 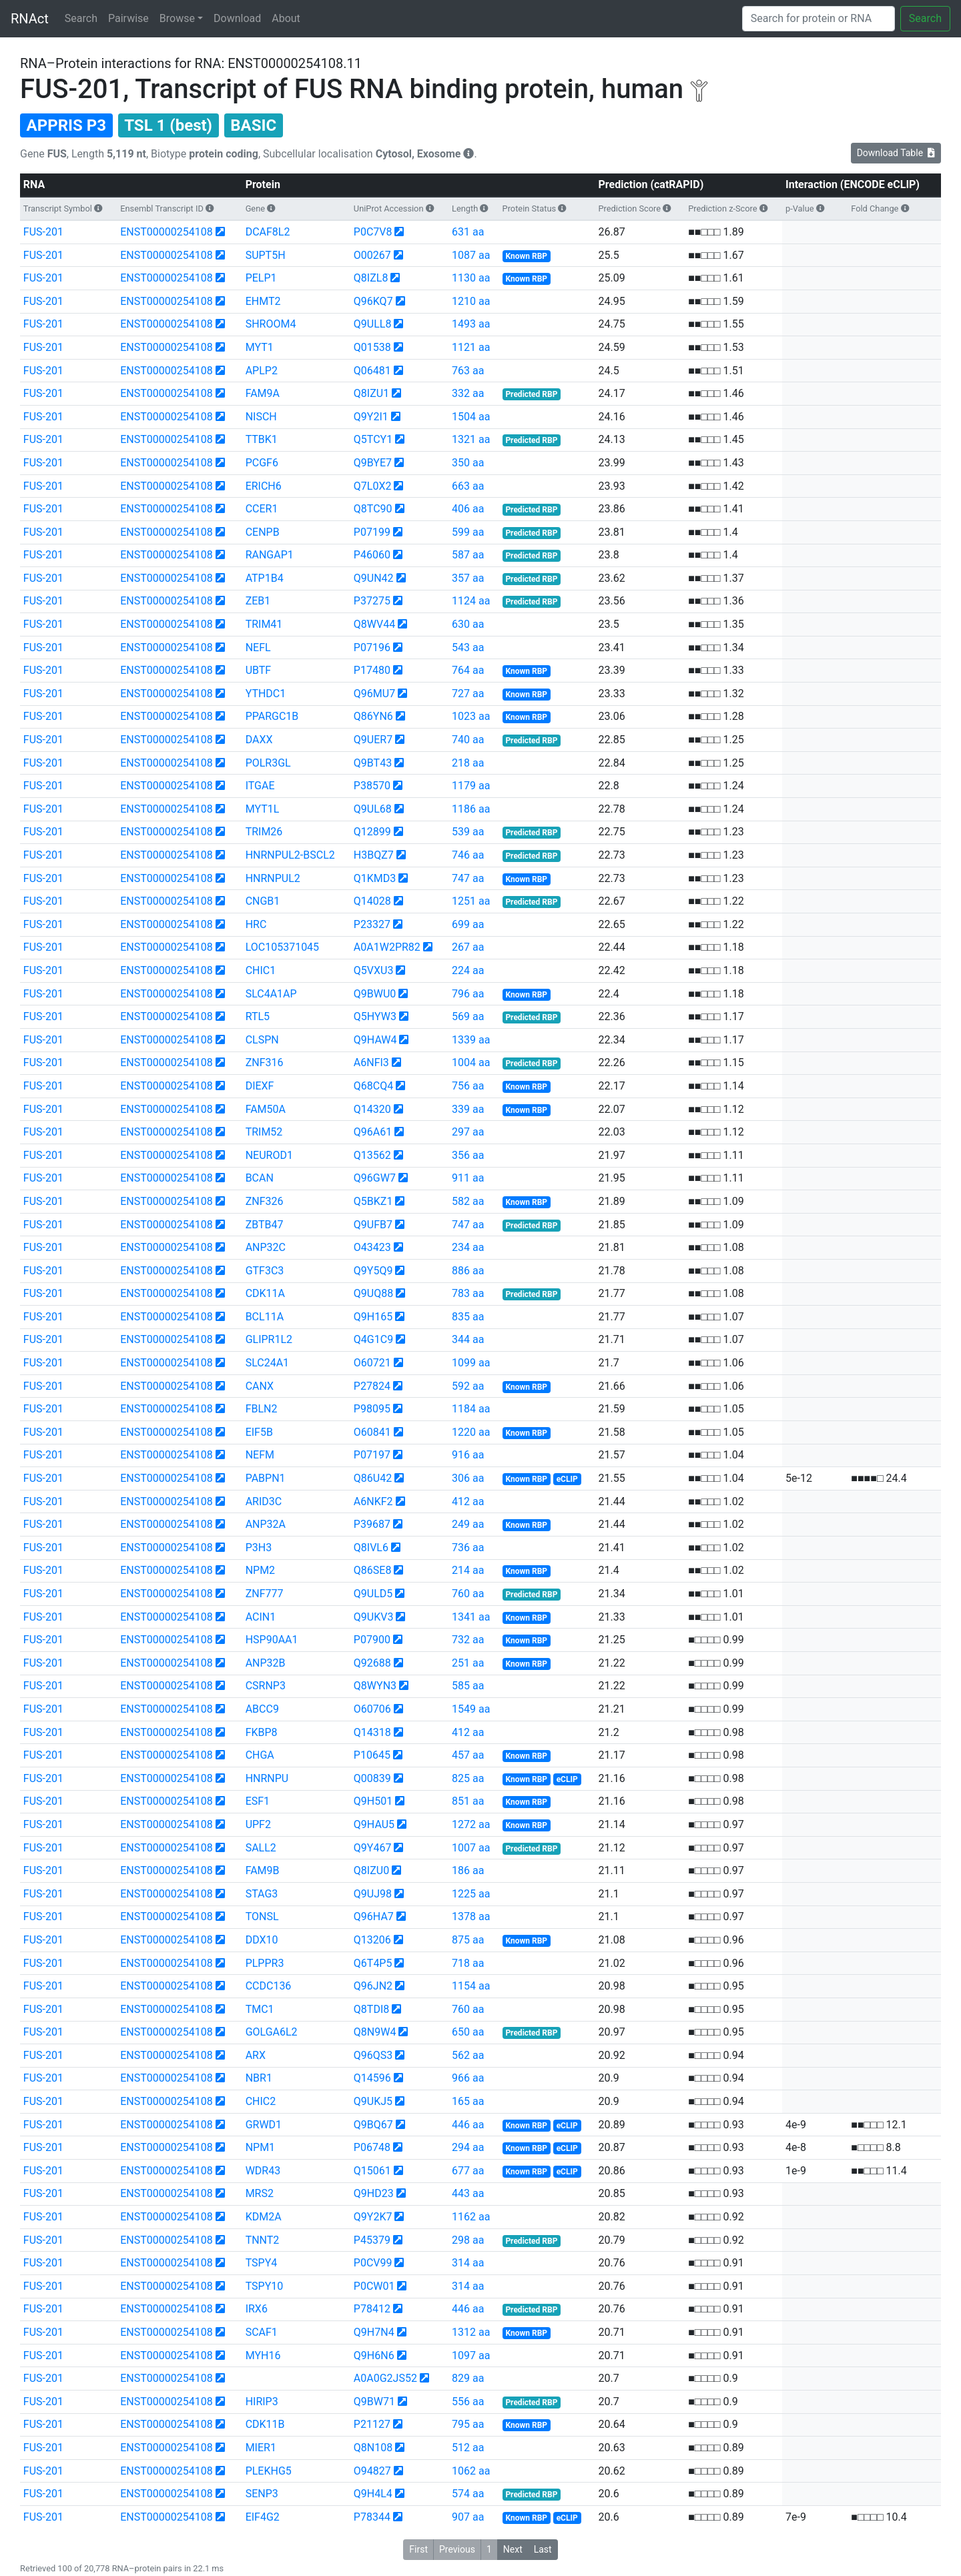 I want to click on 796 aa, so click(x=468, y=993).